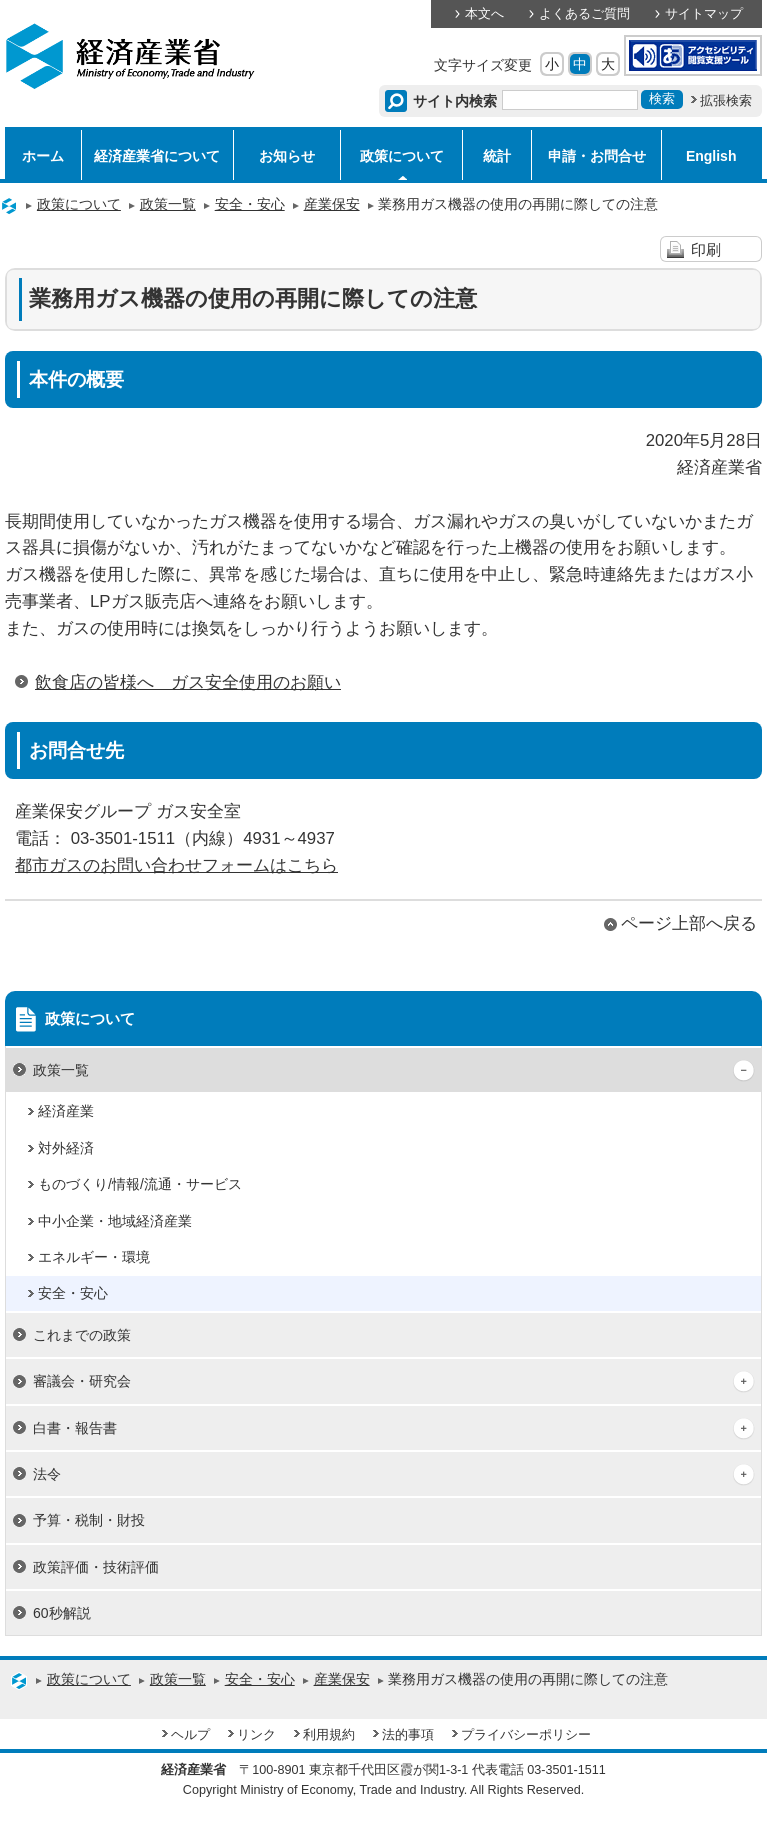 This screenshot has height=1841, width=767. What do you see at coordinates (706, 249) in the screenshot?
I see `印刷` at bounding box center [706, 249].